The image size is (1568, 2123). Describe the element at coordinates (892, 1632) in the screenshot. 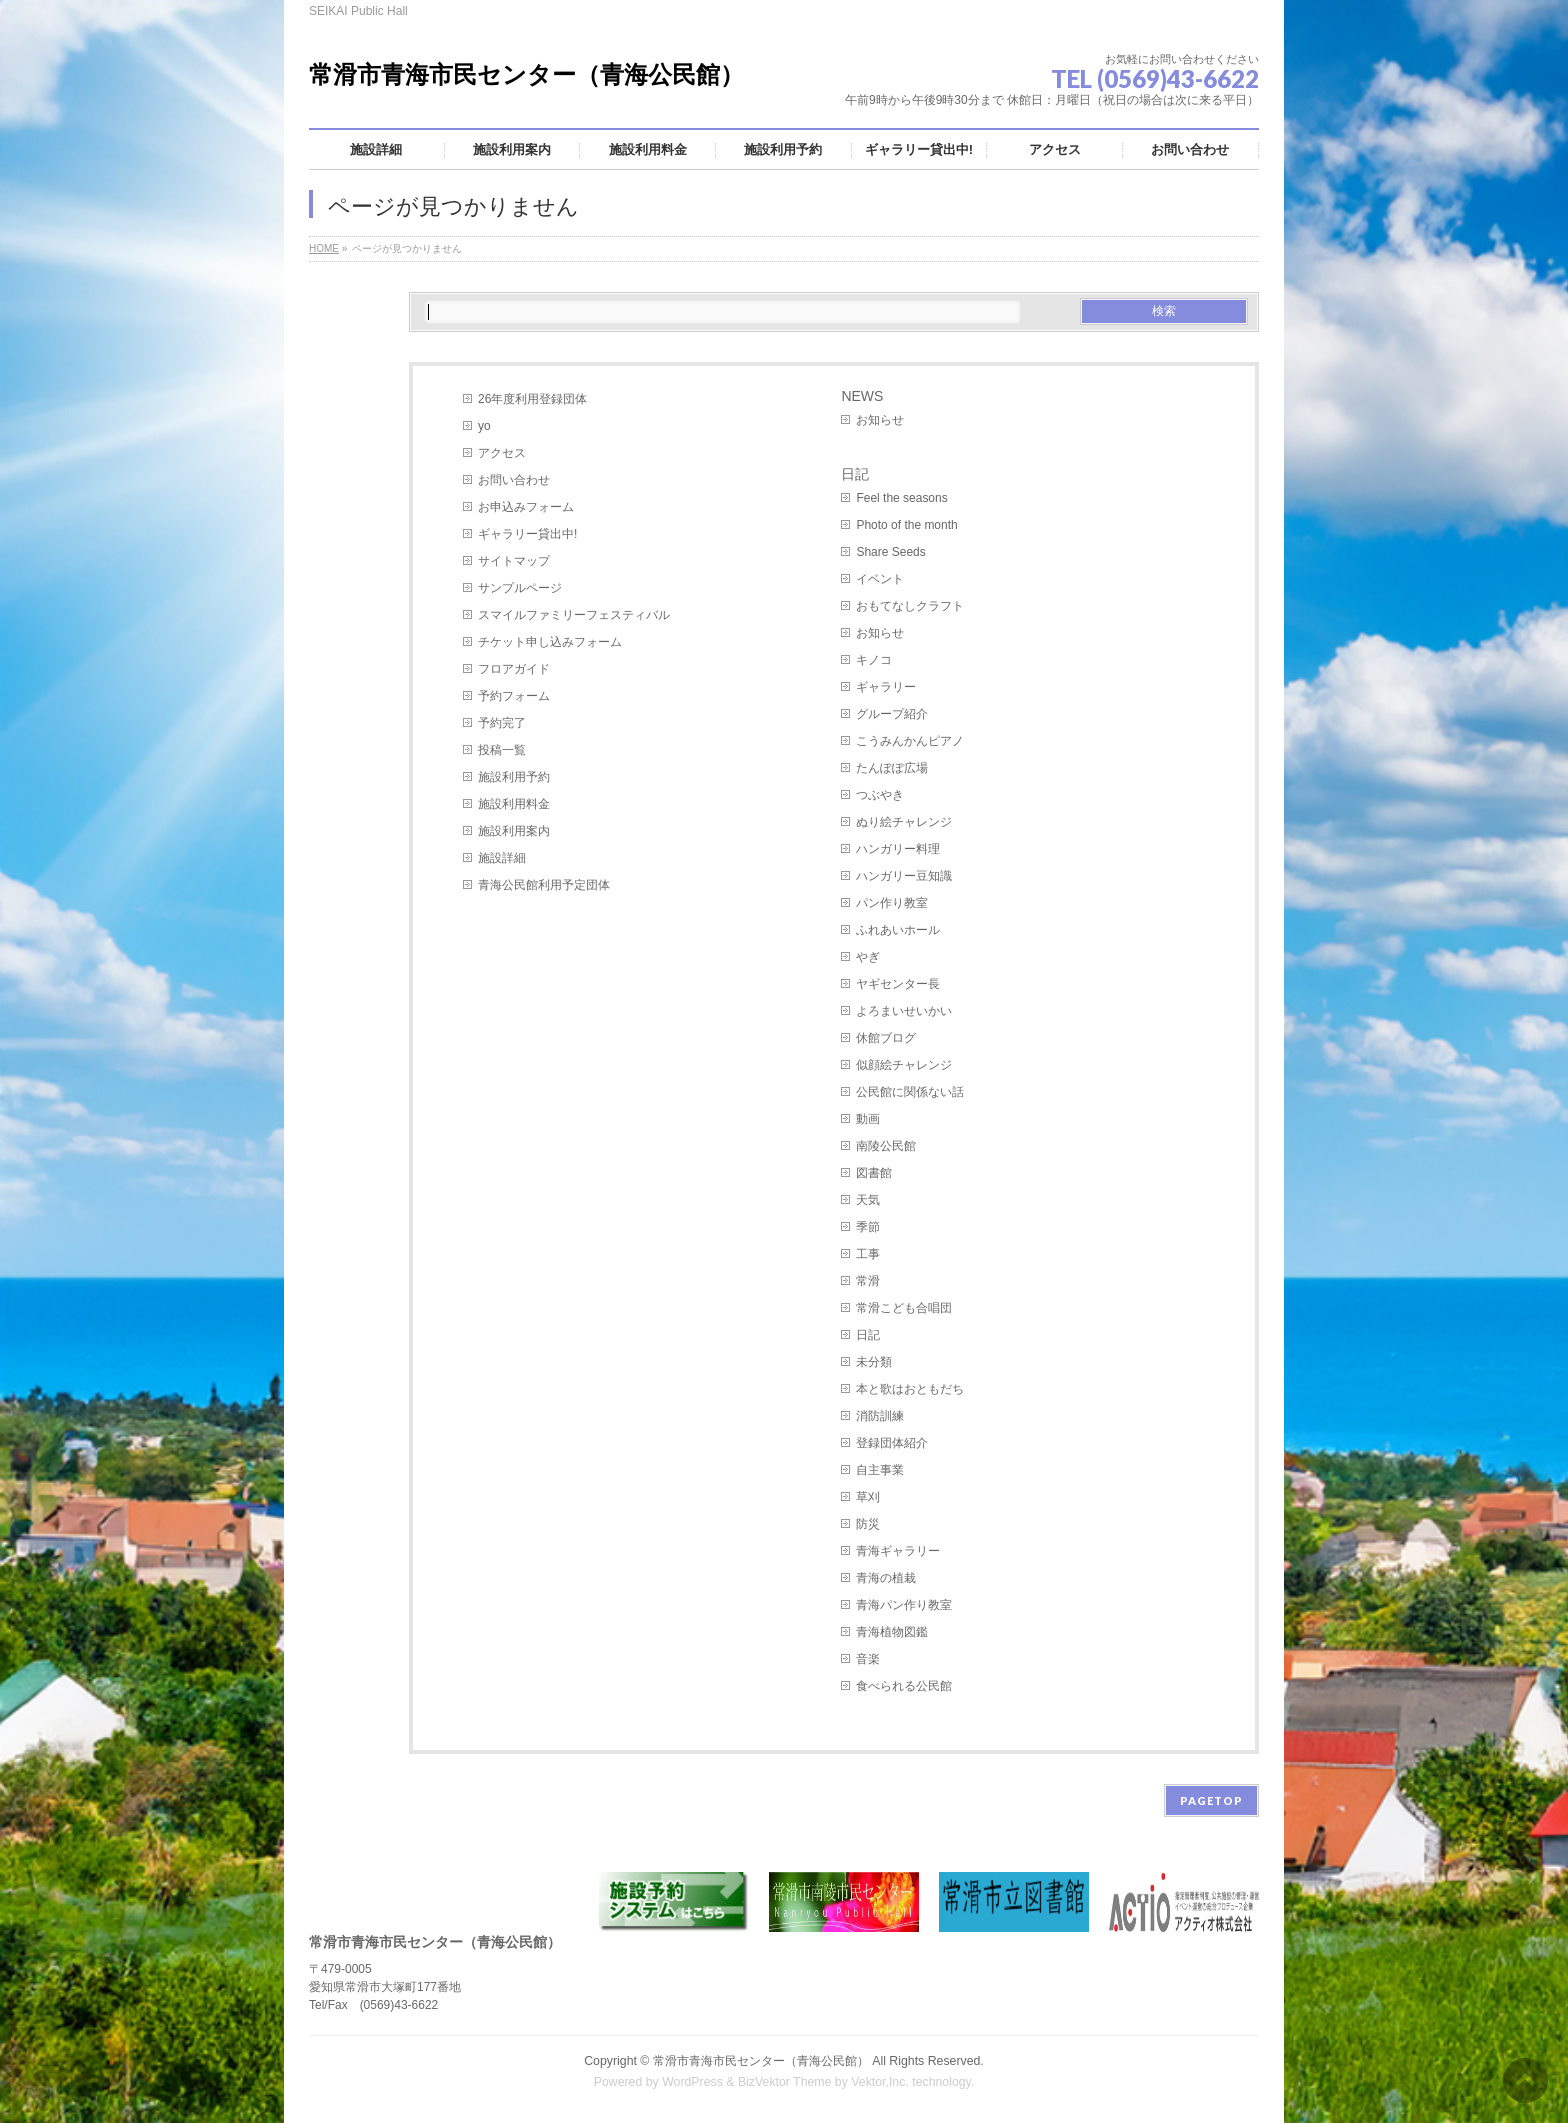

I see `青海植物図鑑` at that location.